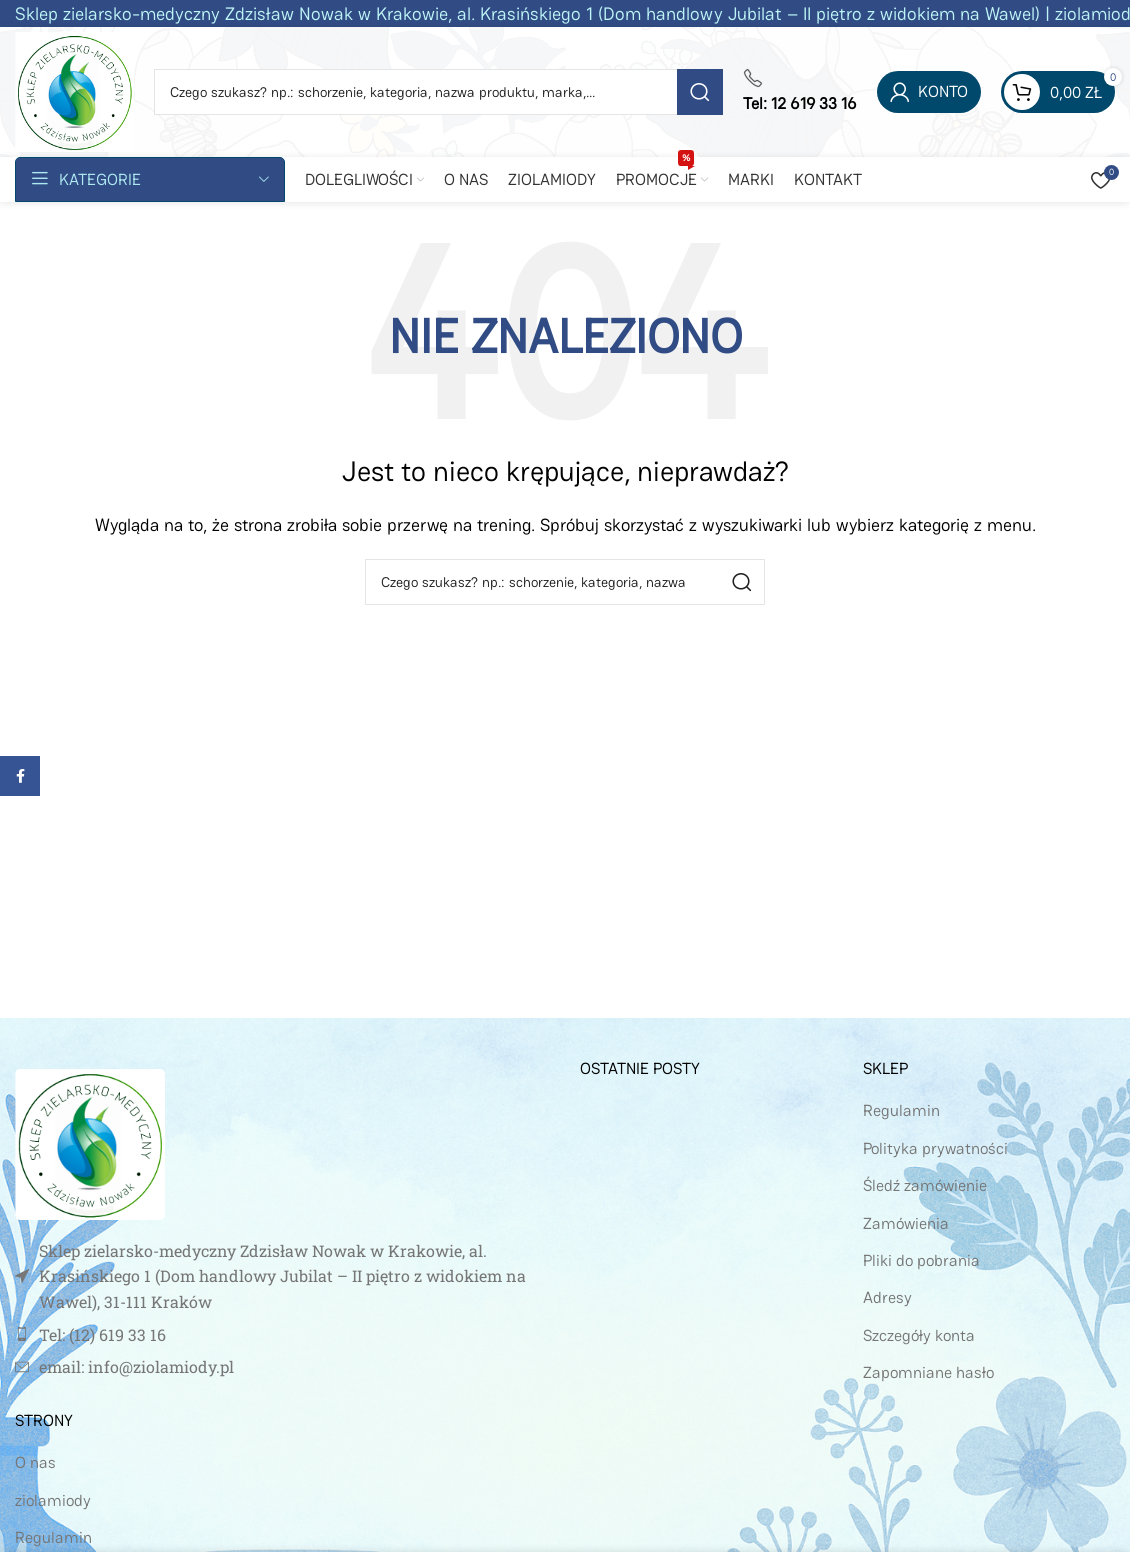  What do you see at coordinates (906, 1223) in the screenshot?
I see `Zamówienia` at bounding box center [906, 1223].